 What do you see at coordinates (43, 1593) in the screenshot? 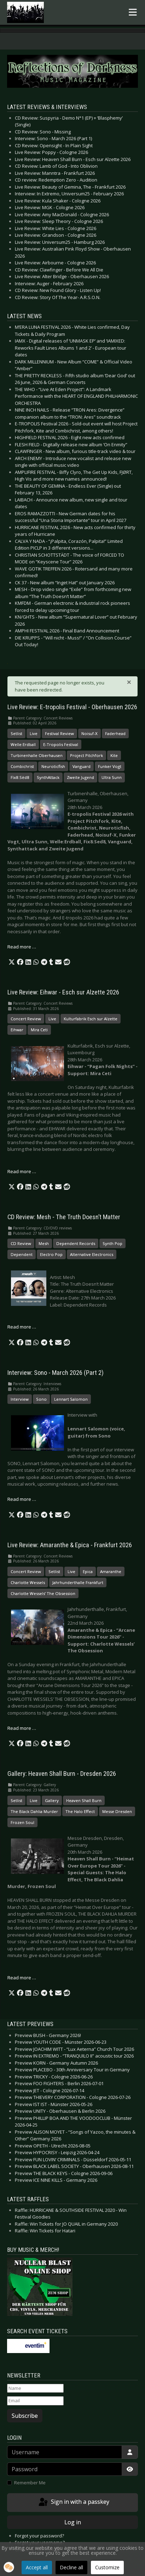
I see `Charlotte Wessels’ The Obsession` at bounding box center [43, 1593].